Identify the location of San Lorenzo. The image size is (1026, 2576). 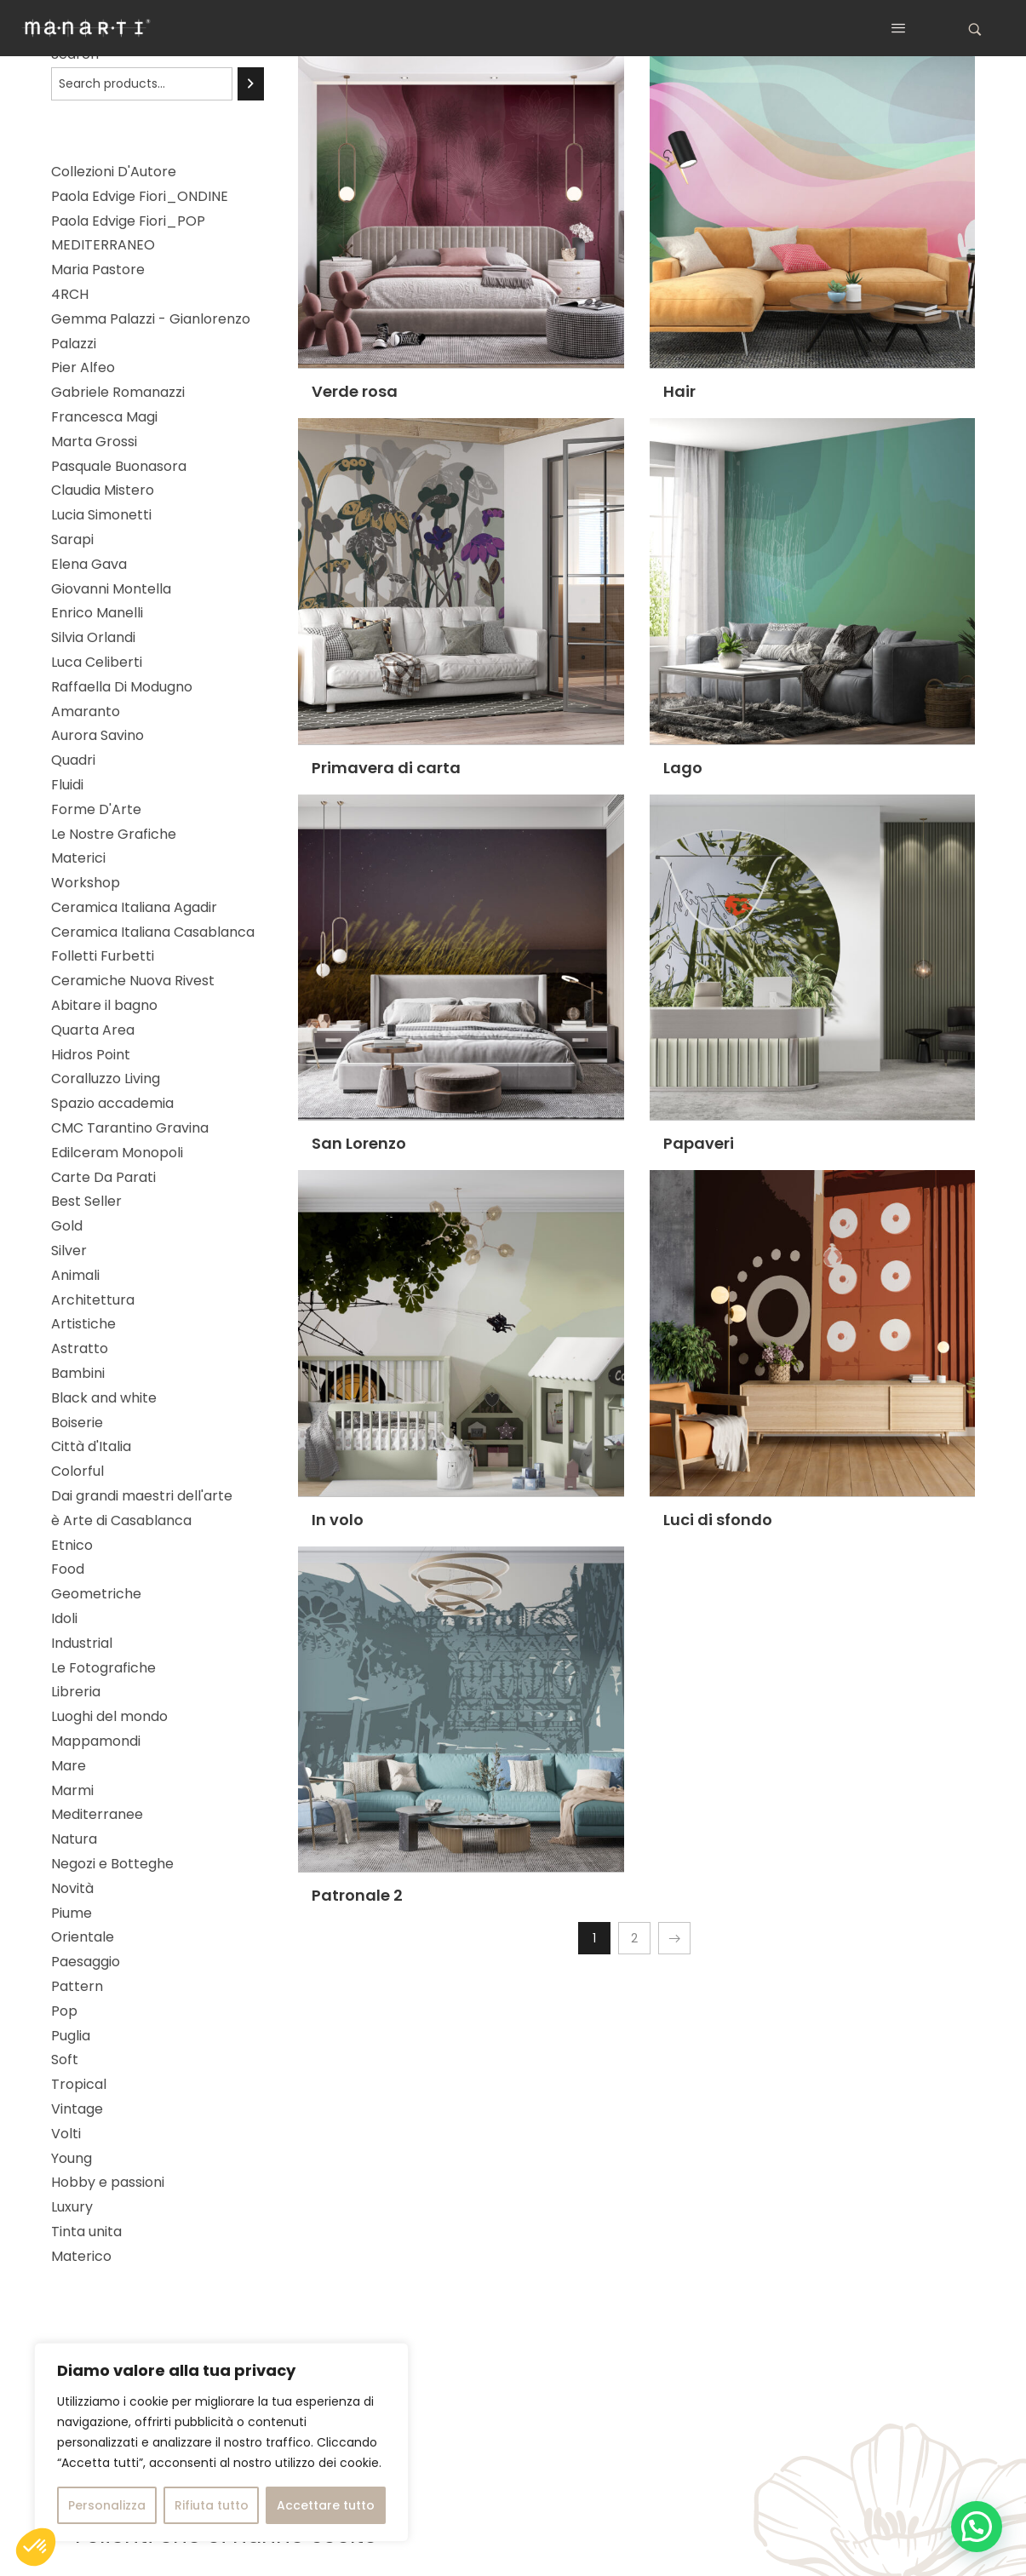
(359, 1143).